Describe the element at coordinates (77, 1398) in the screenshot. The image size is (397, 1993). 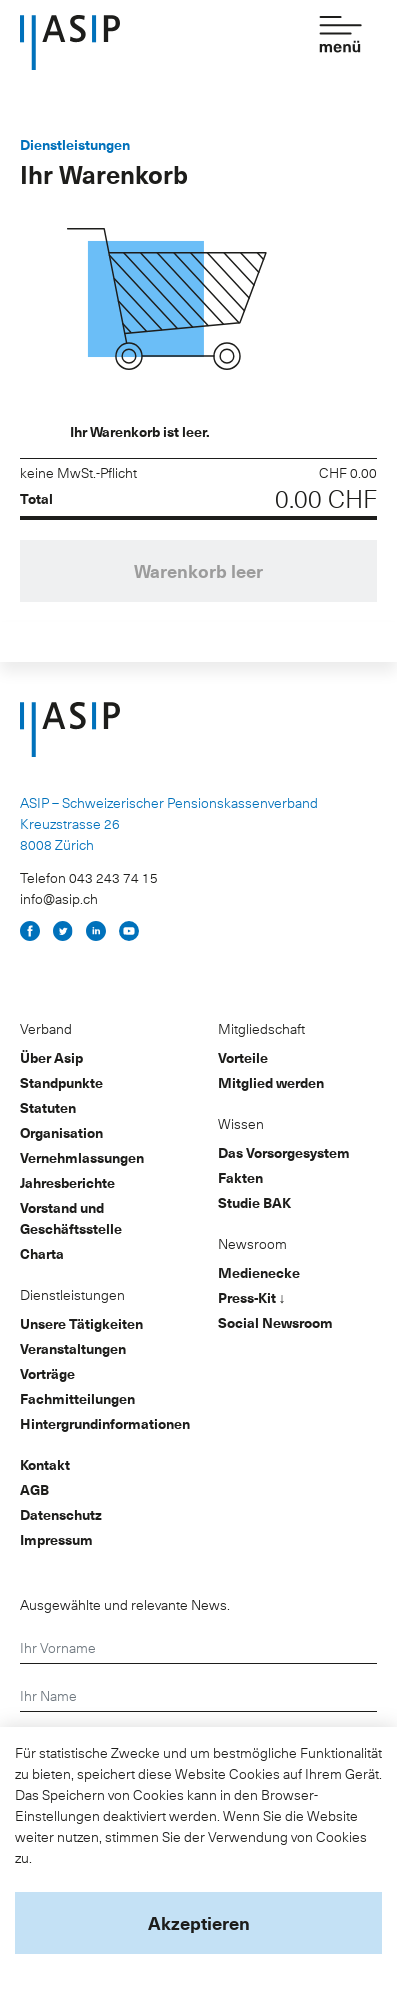
I see `Fachmitteilungen` at that location.